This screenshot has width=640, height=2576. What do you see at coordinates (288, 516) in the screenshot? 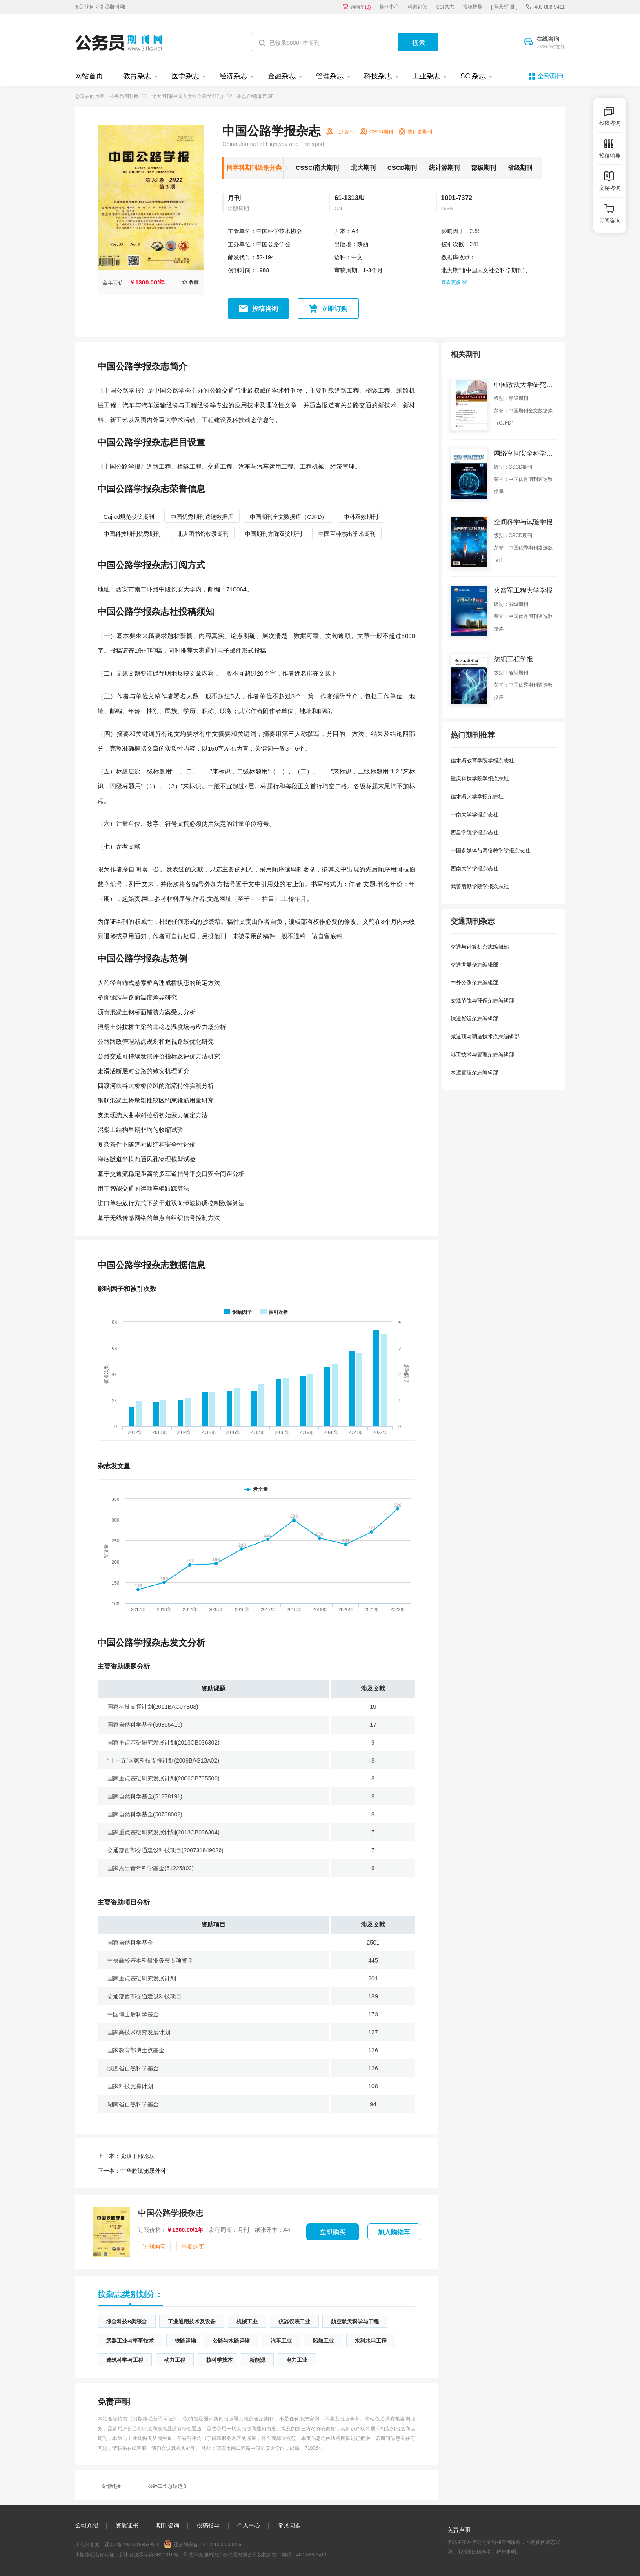
I see `中国期刊全文数据库（CJFD）` at bounding box center [288, 516].